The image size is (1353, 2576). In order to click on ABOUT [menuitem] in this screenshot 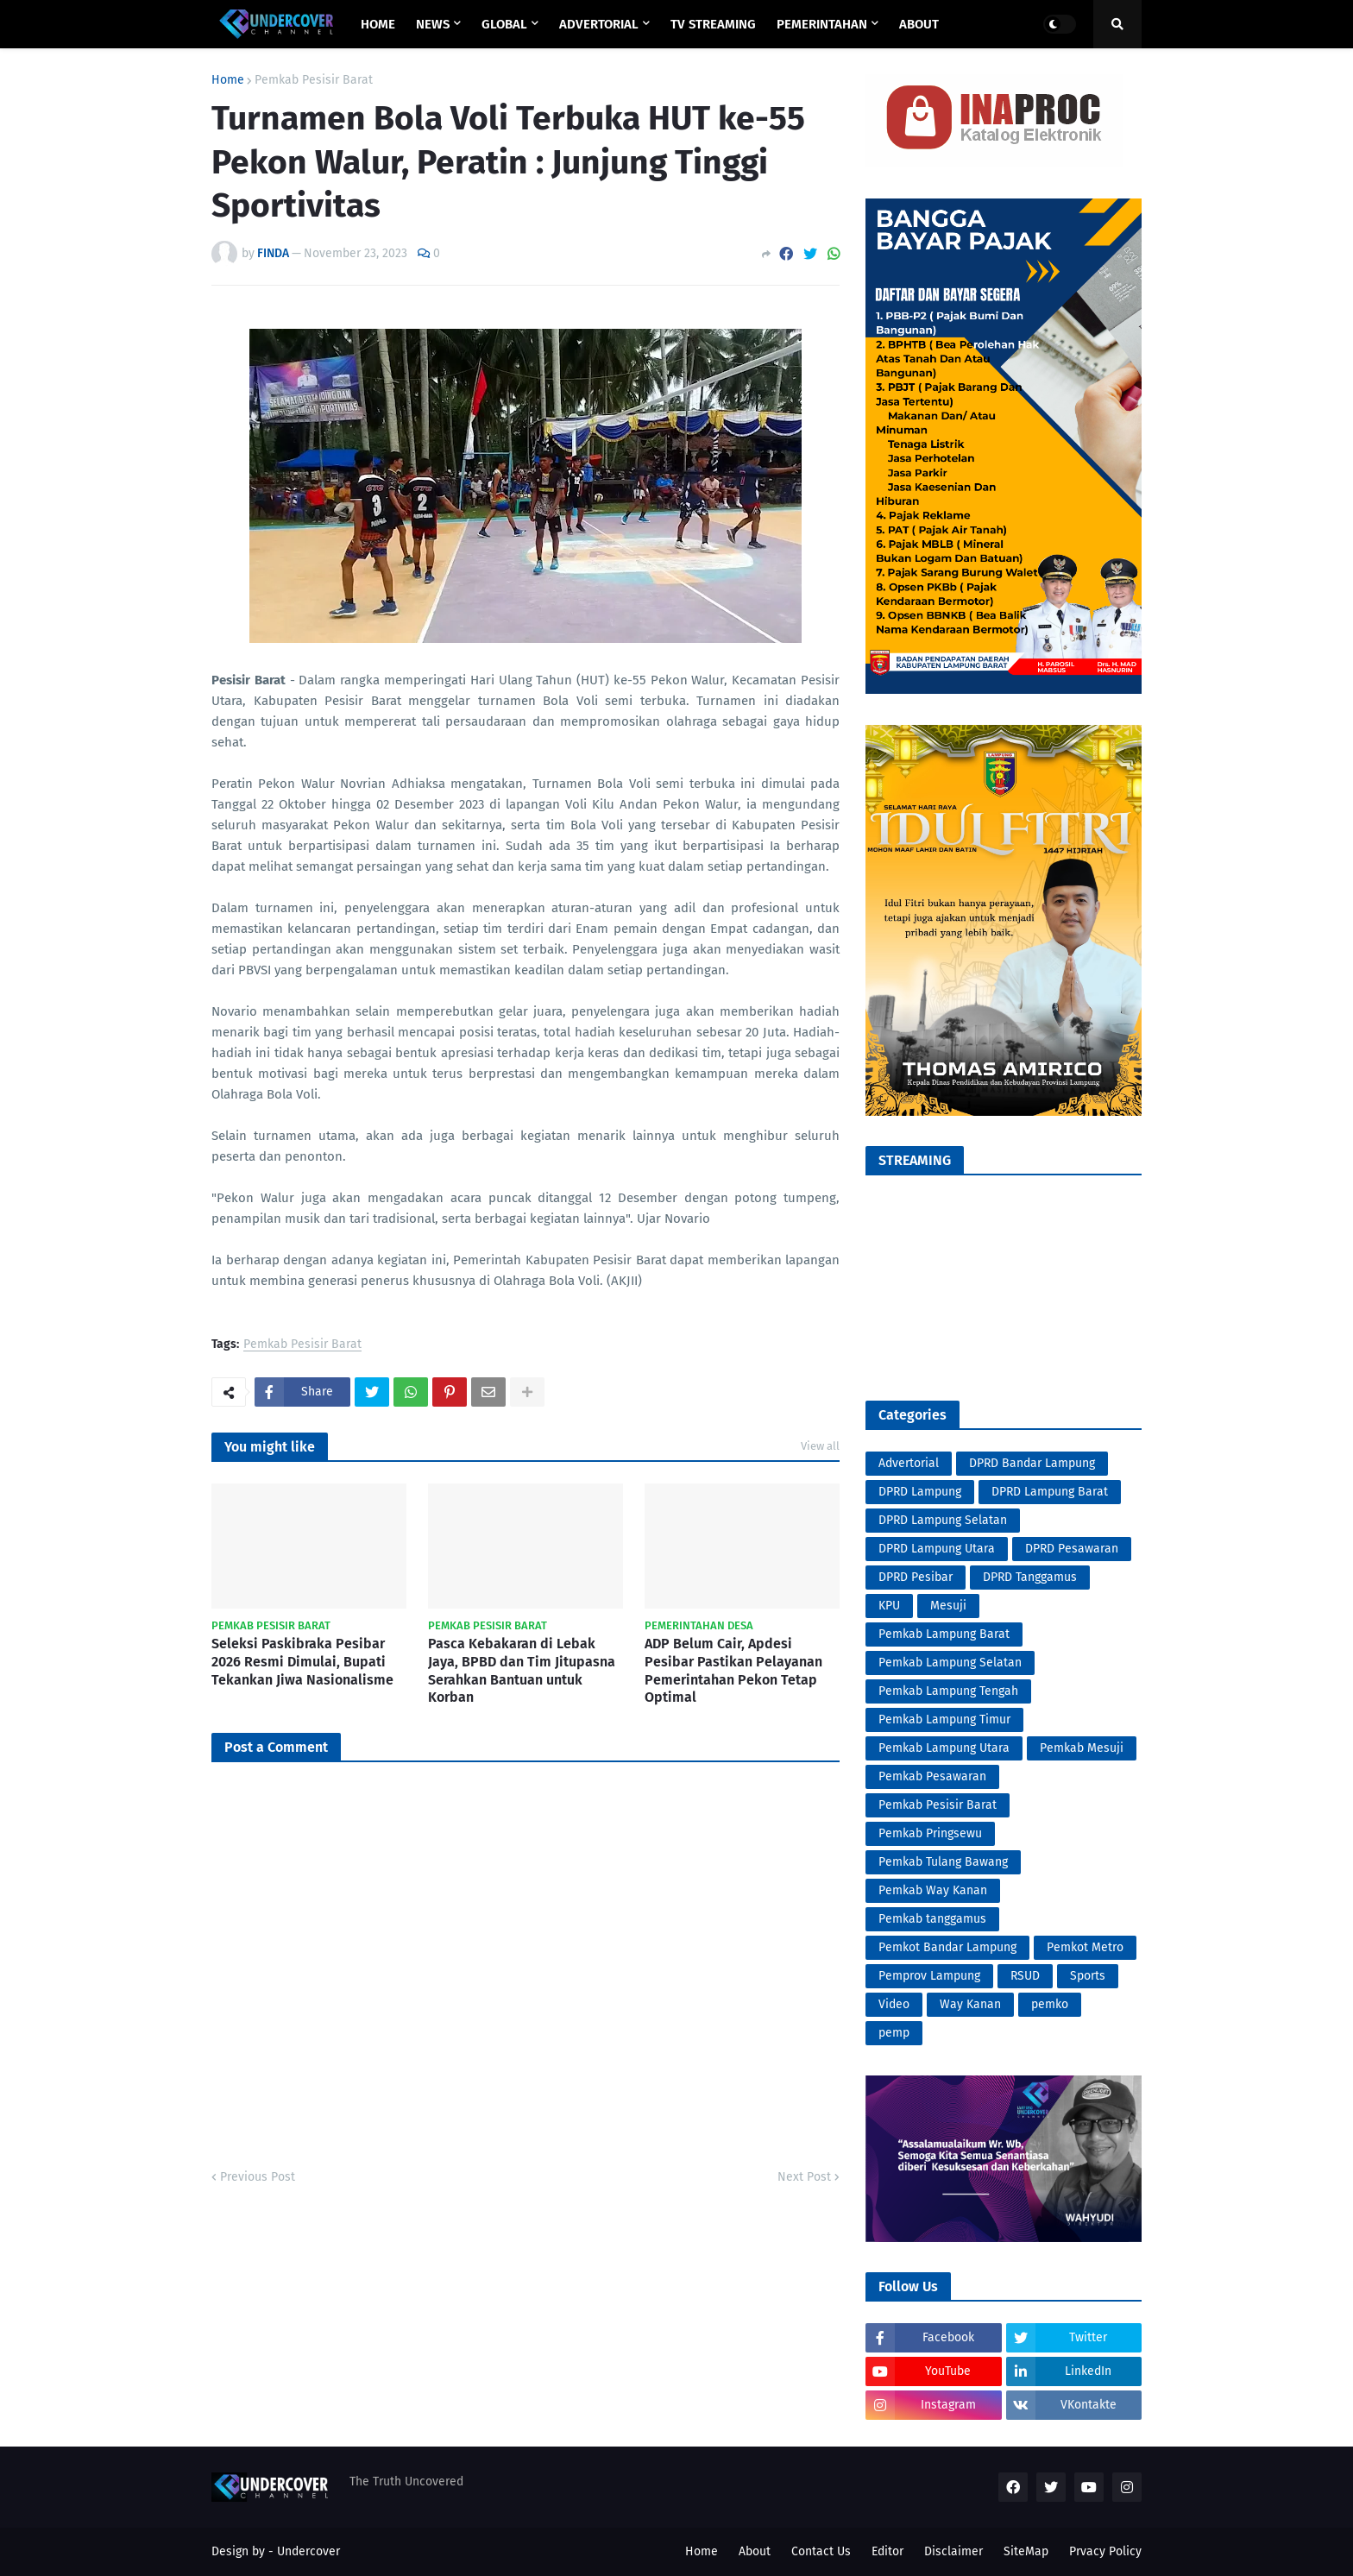, I will do `click(919, 24)`.